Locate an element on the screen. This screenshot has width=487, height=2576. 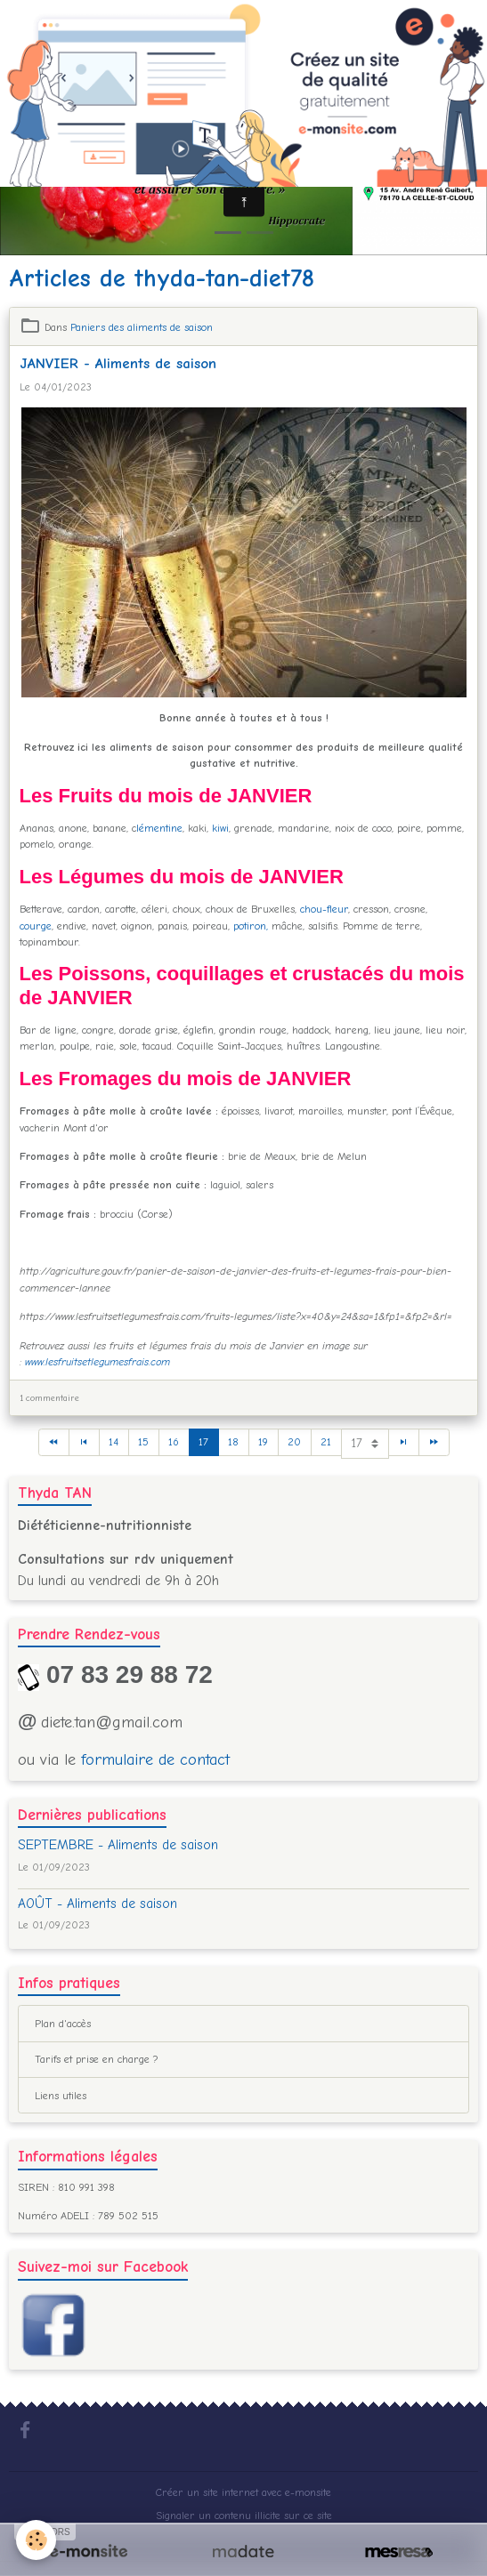
[Cookies] is located at coordinates (36, 2540).